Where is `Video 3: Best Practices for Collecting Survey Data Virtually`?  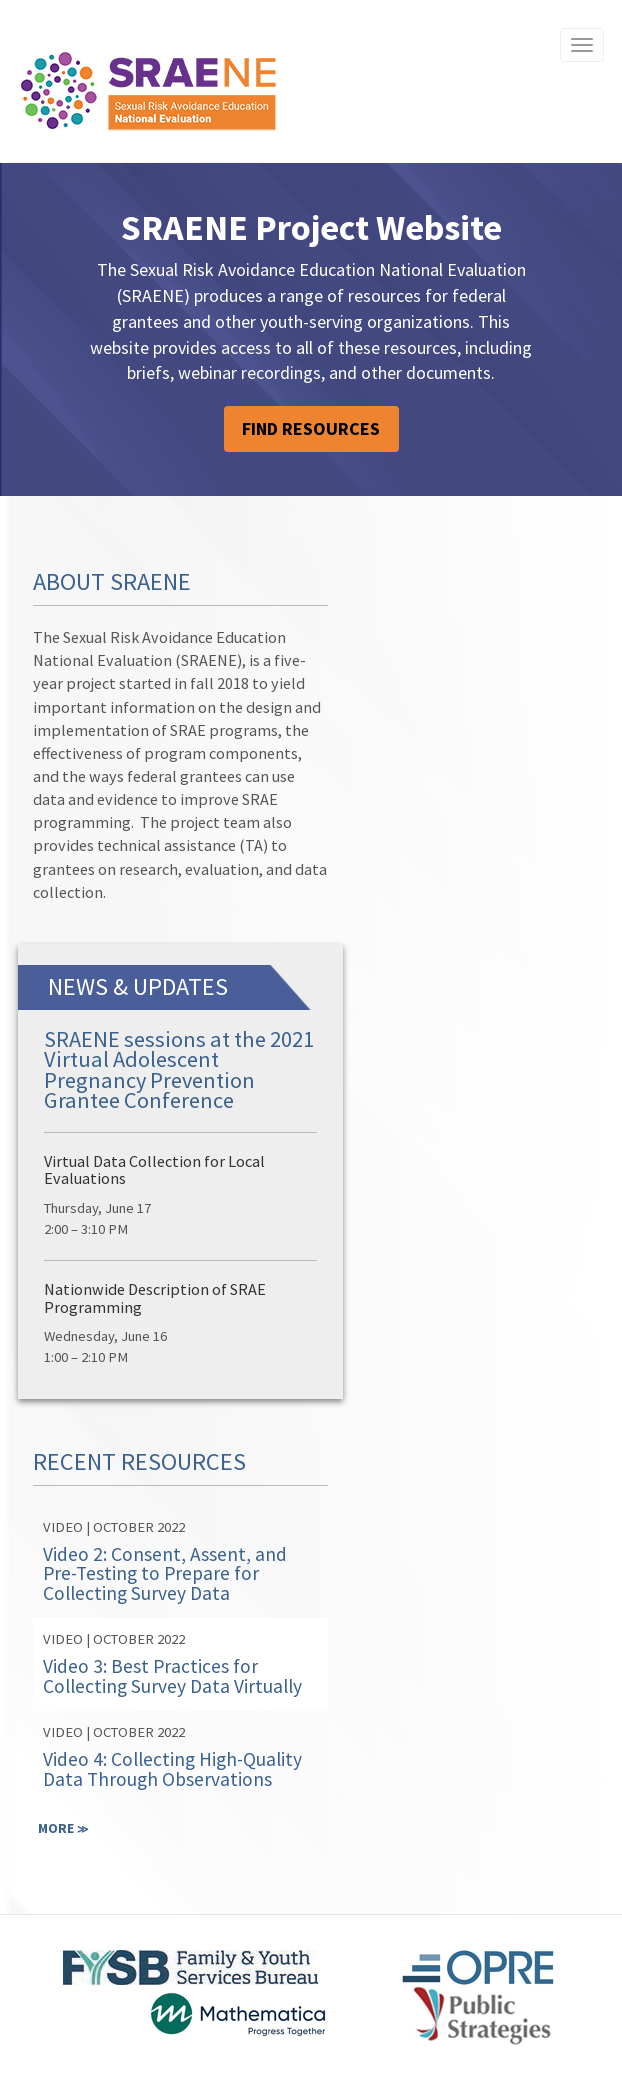 Video 3: Best Practices for Collecting Survey Data Virtually is located at coordinates (172, 1675).